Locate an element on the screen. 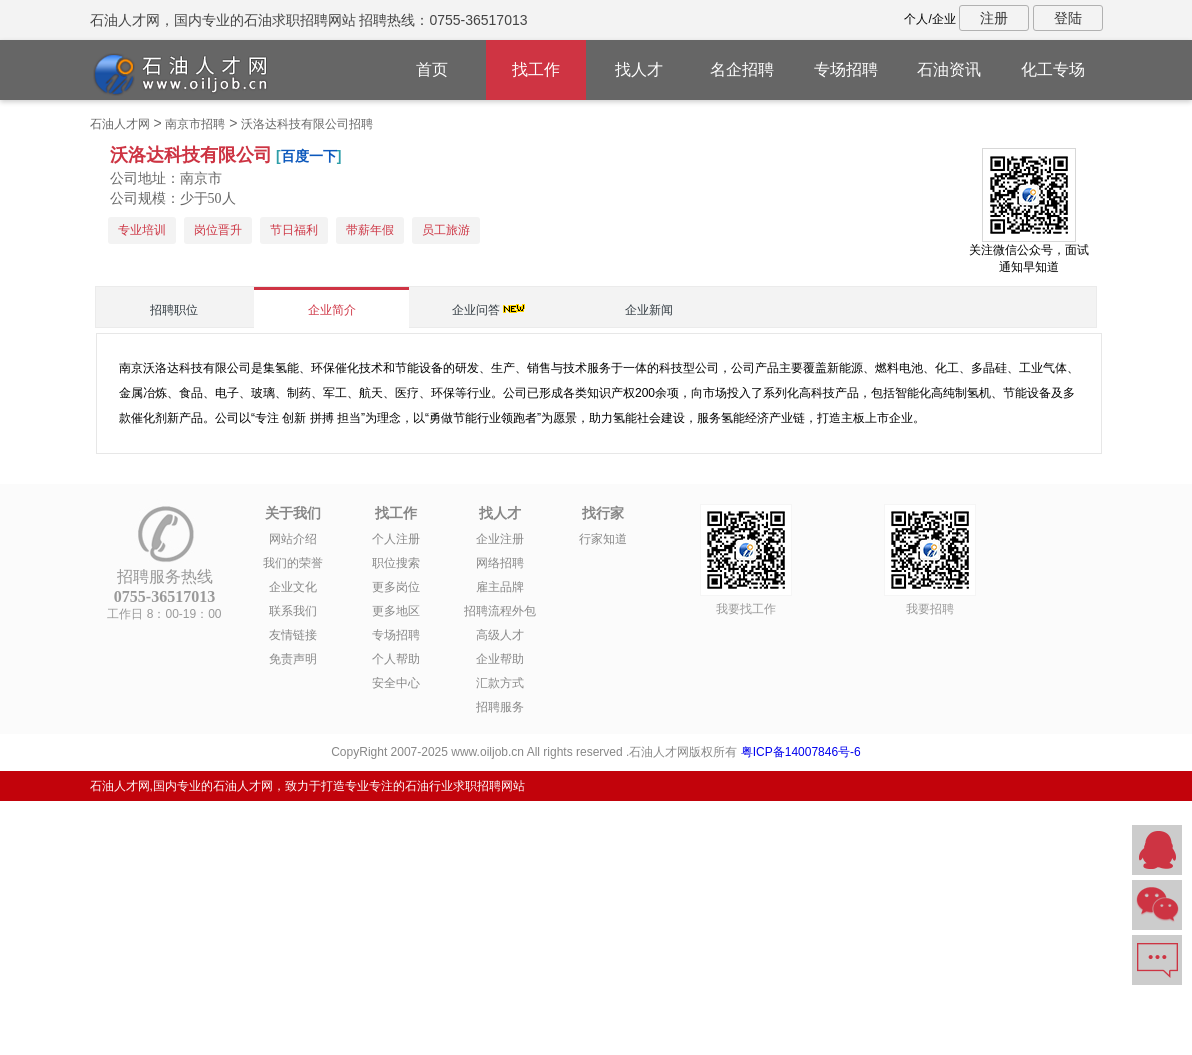  高级人才 is located at coordinates (500, 635).